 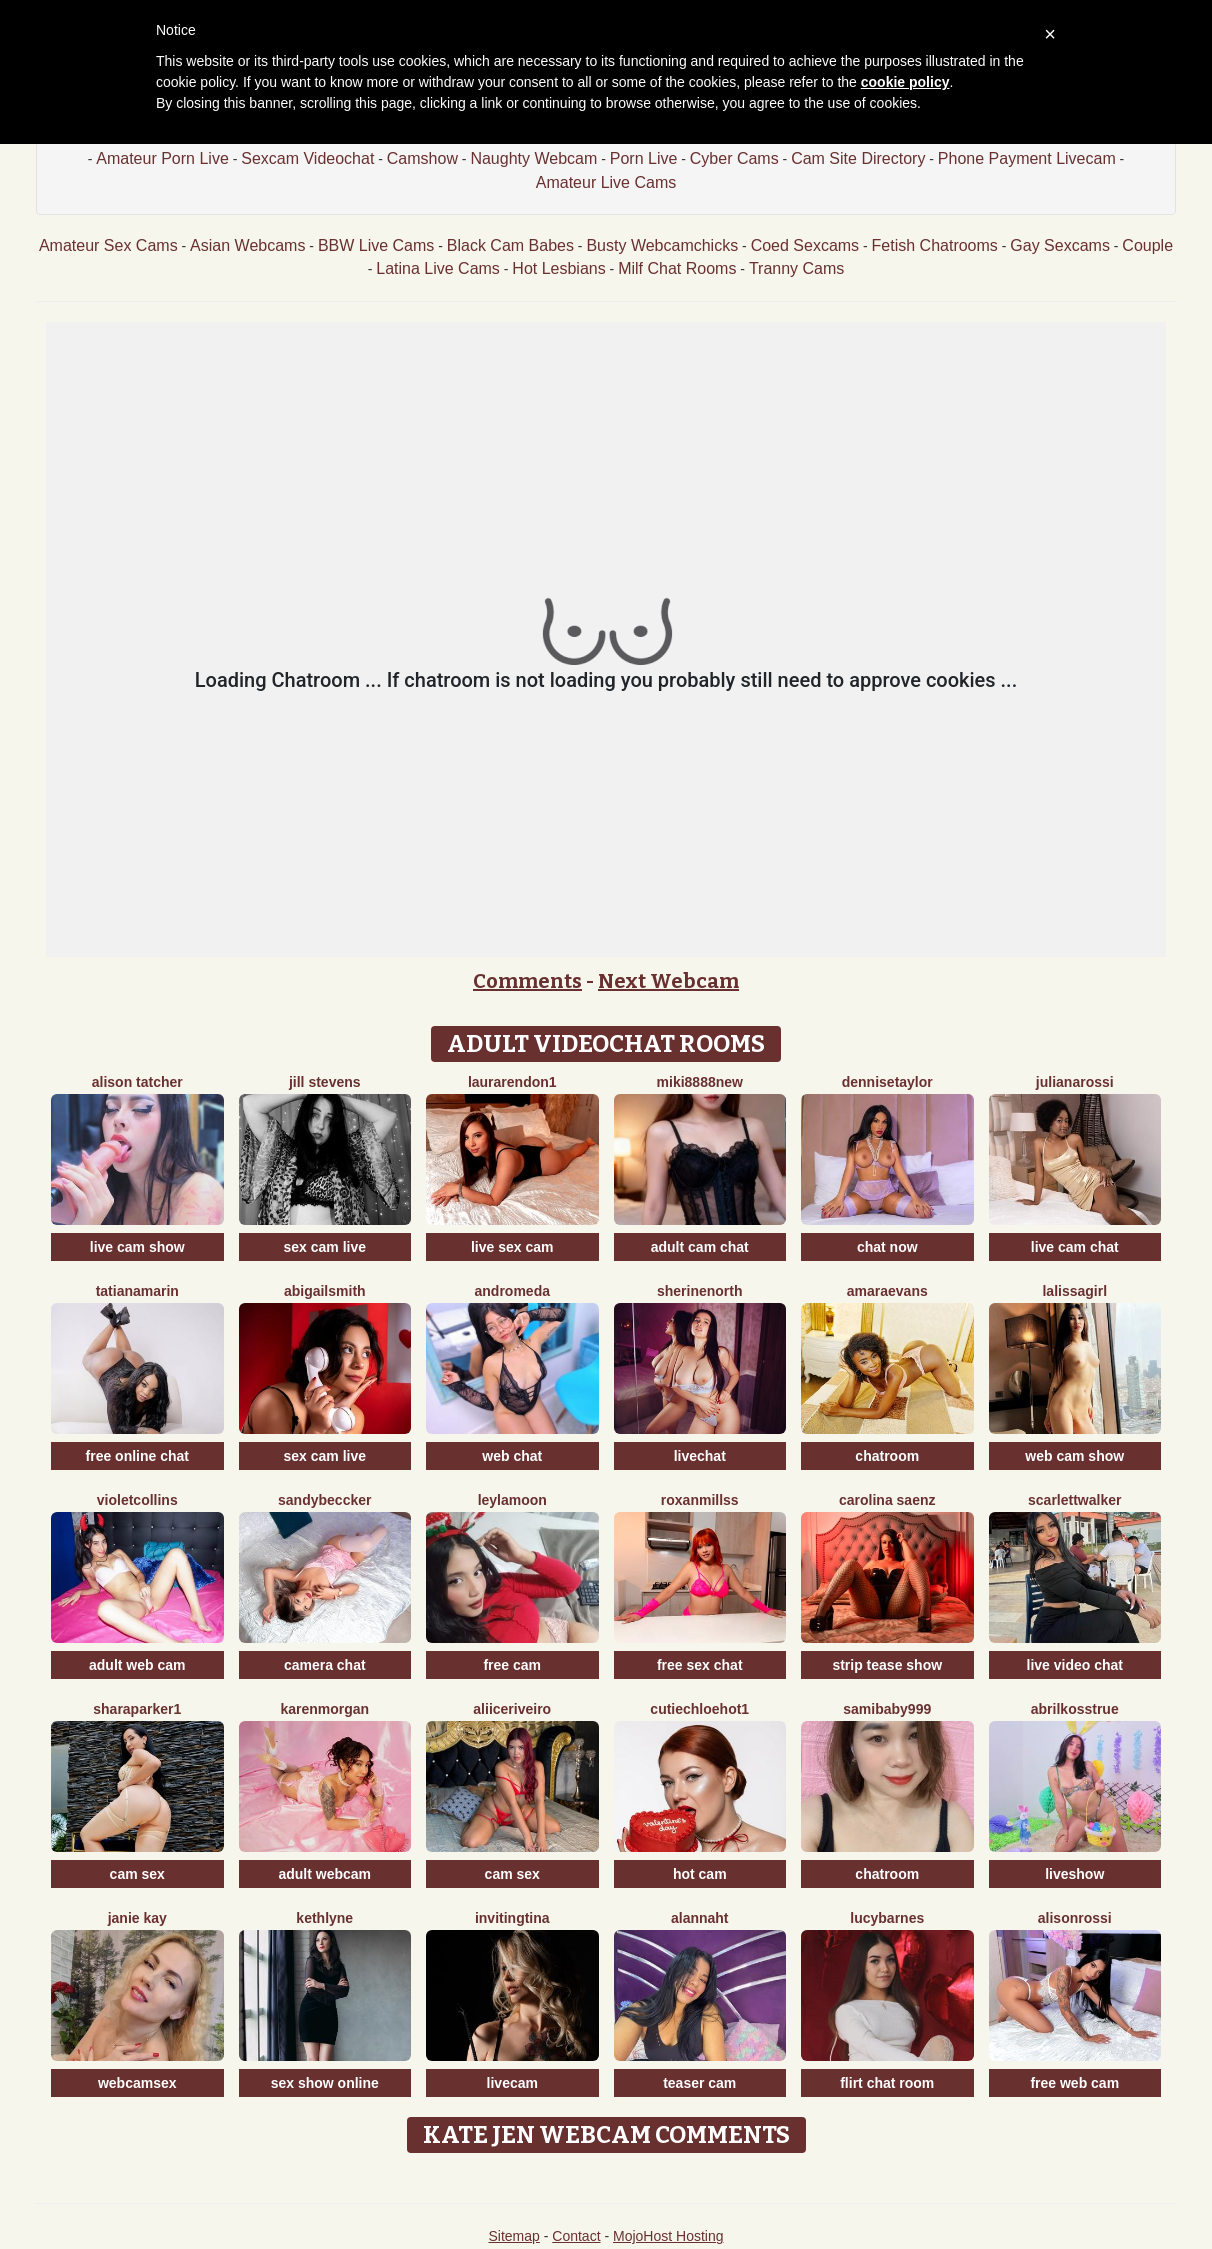 What do you see at coordinates (137, 1665) in the screenshot?
I see `adult web cam` at bounding box center [137, 1665].